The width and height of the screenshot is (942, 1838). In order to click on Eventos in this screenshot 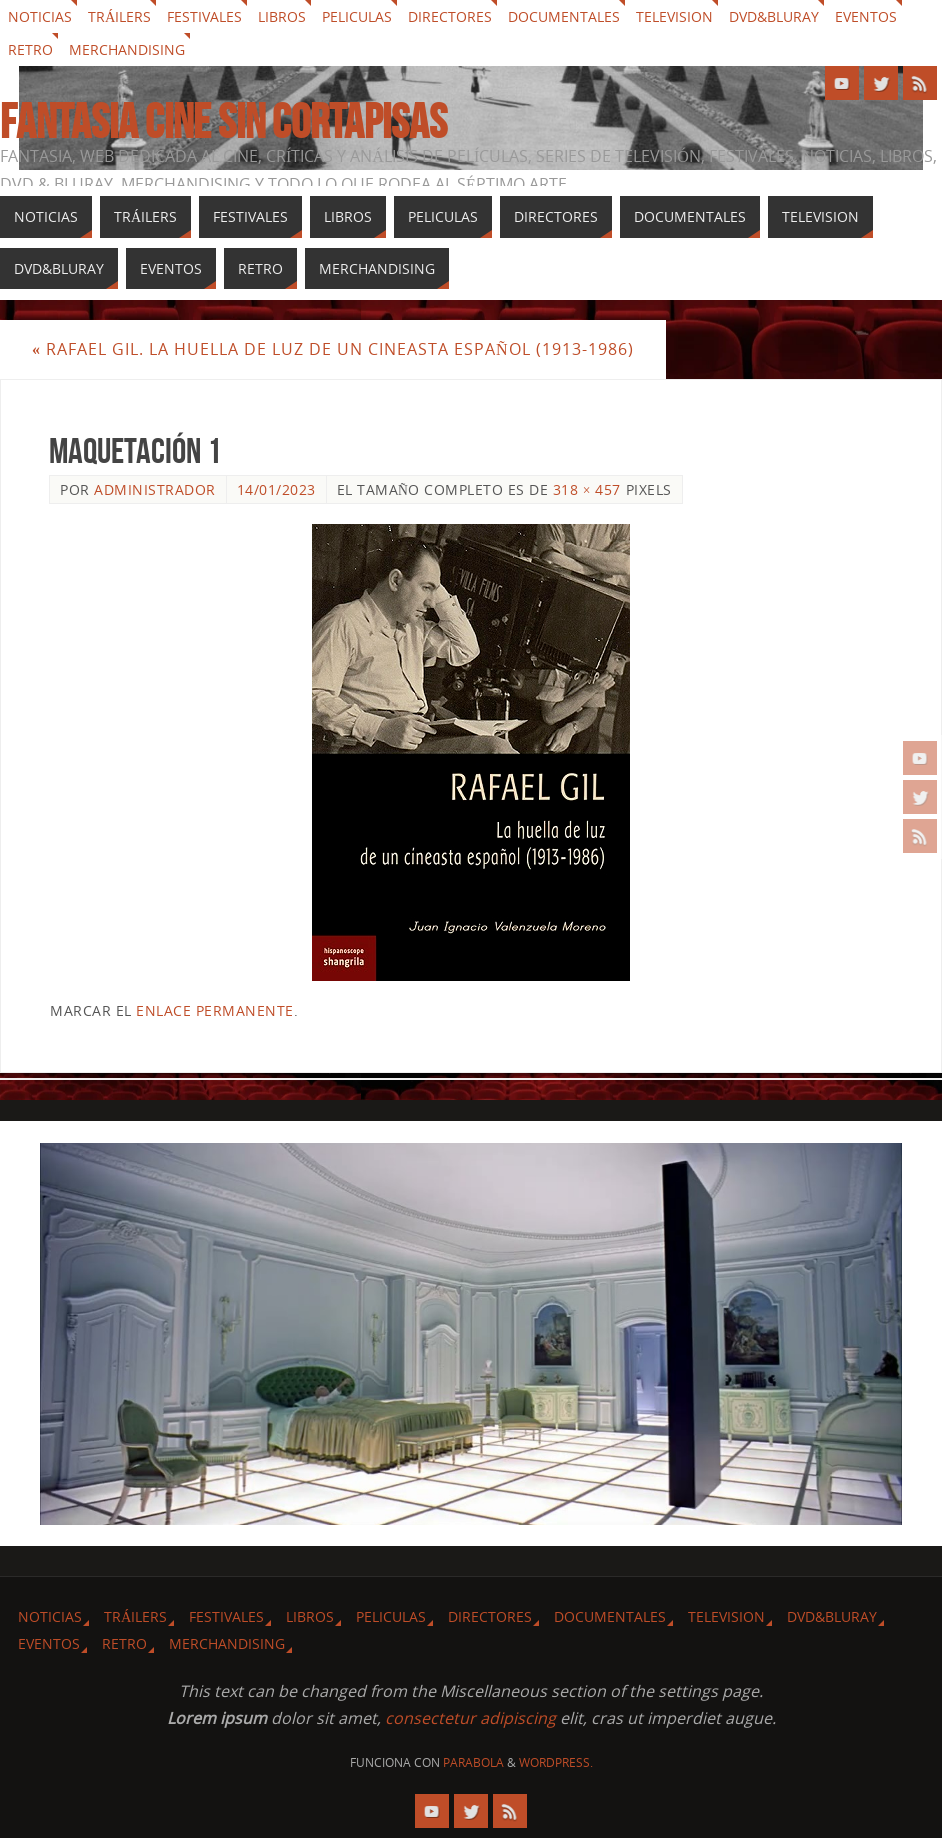, I will do `click(866, 16)`.